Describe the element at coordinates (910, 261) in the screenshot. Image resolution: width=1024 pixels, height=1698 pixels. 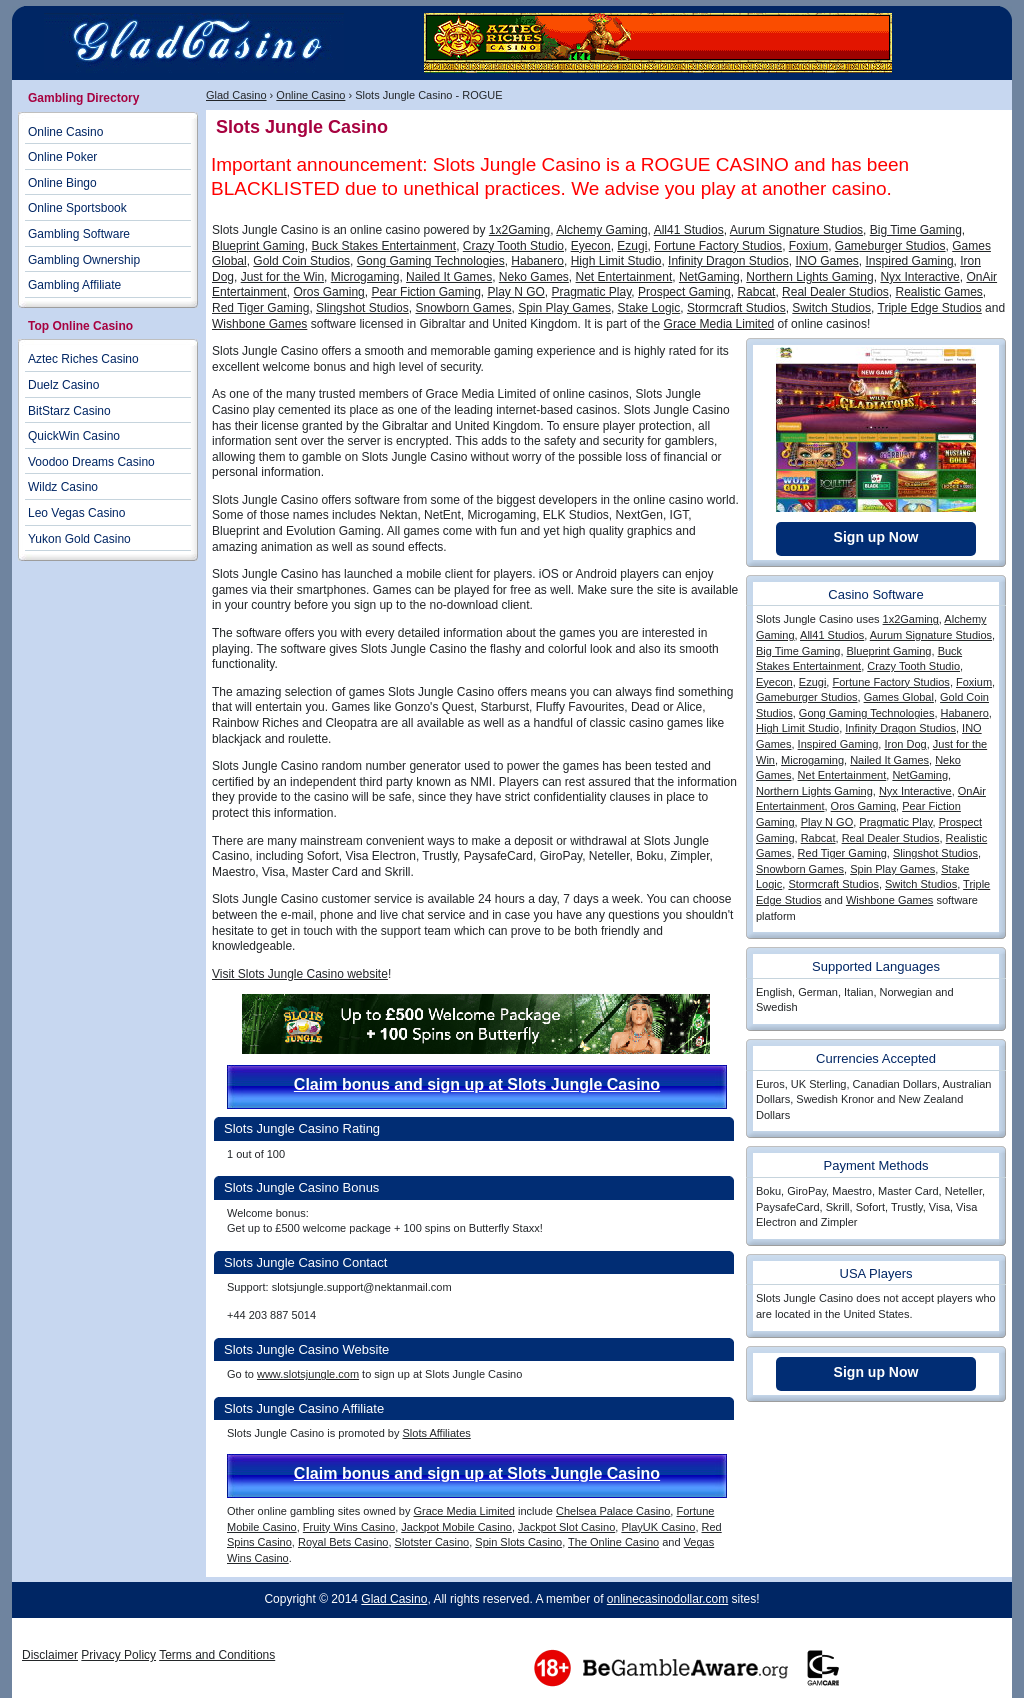
I see `Inspired Gaming` at that location.